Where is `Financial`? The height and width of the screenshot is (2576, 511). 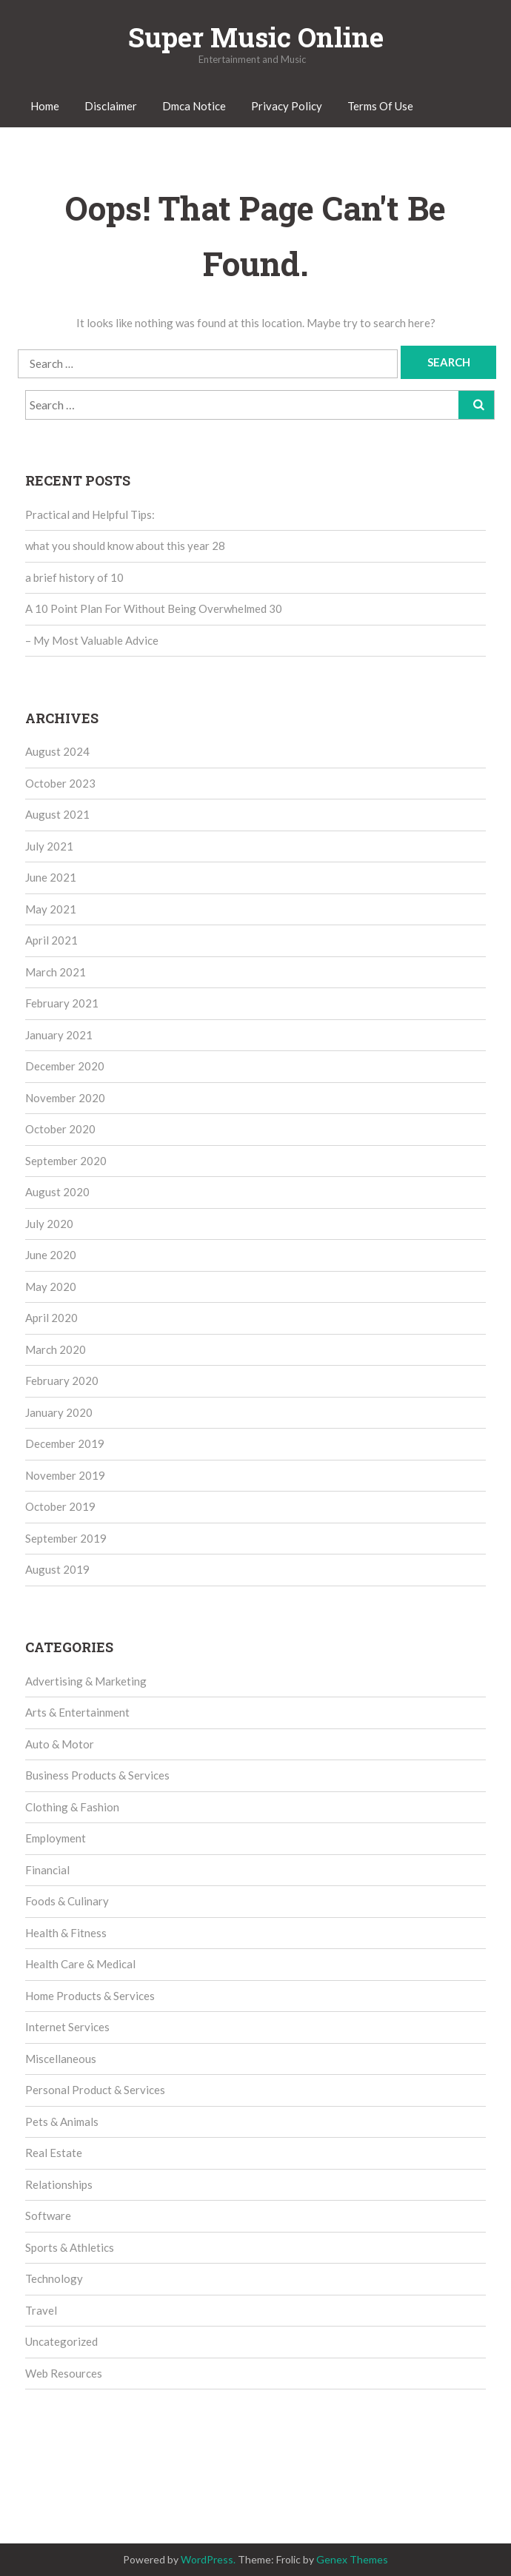
Financial is located at coordinates (47, 1869).